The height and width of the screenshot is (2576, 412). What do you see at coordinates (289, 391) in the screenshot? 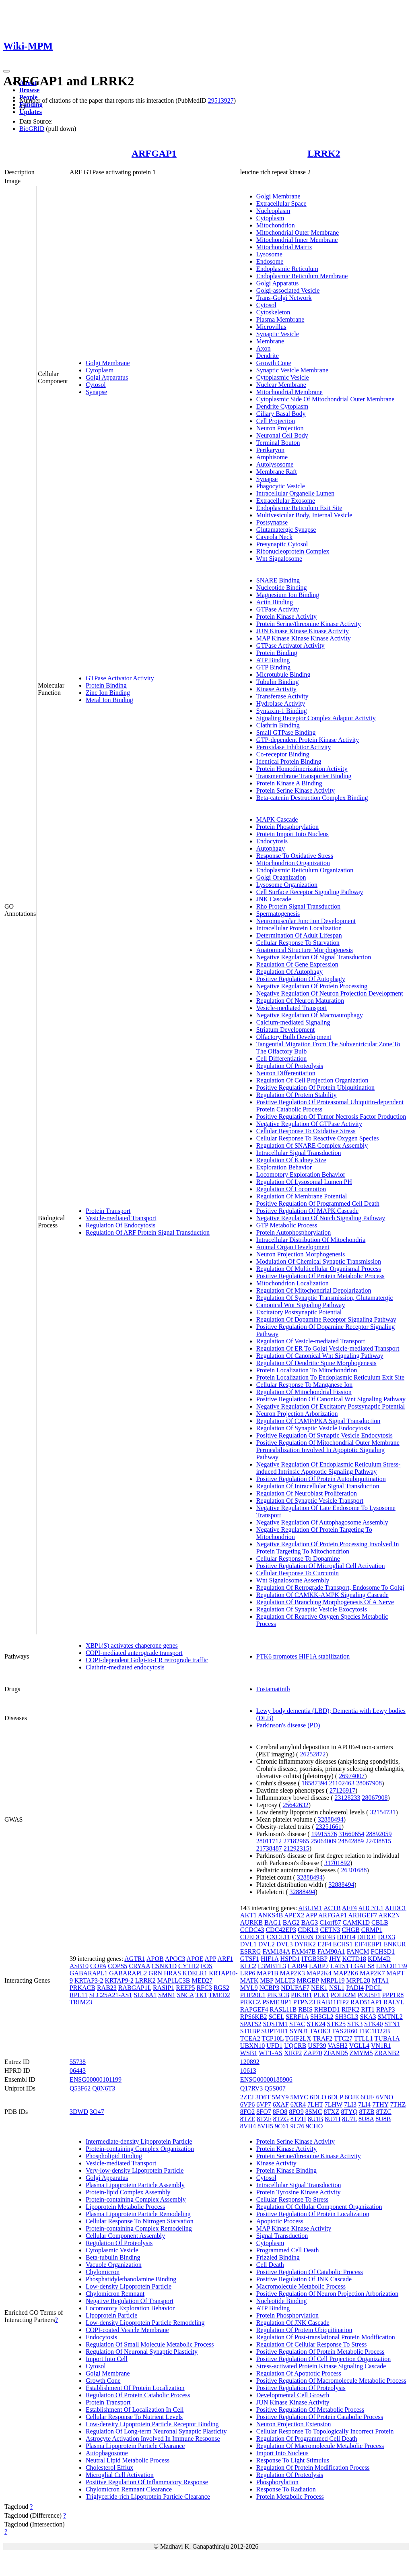
I see `Mitochondrial Membrane` at bounding box center [289, 391].